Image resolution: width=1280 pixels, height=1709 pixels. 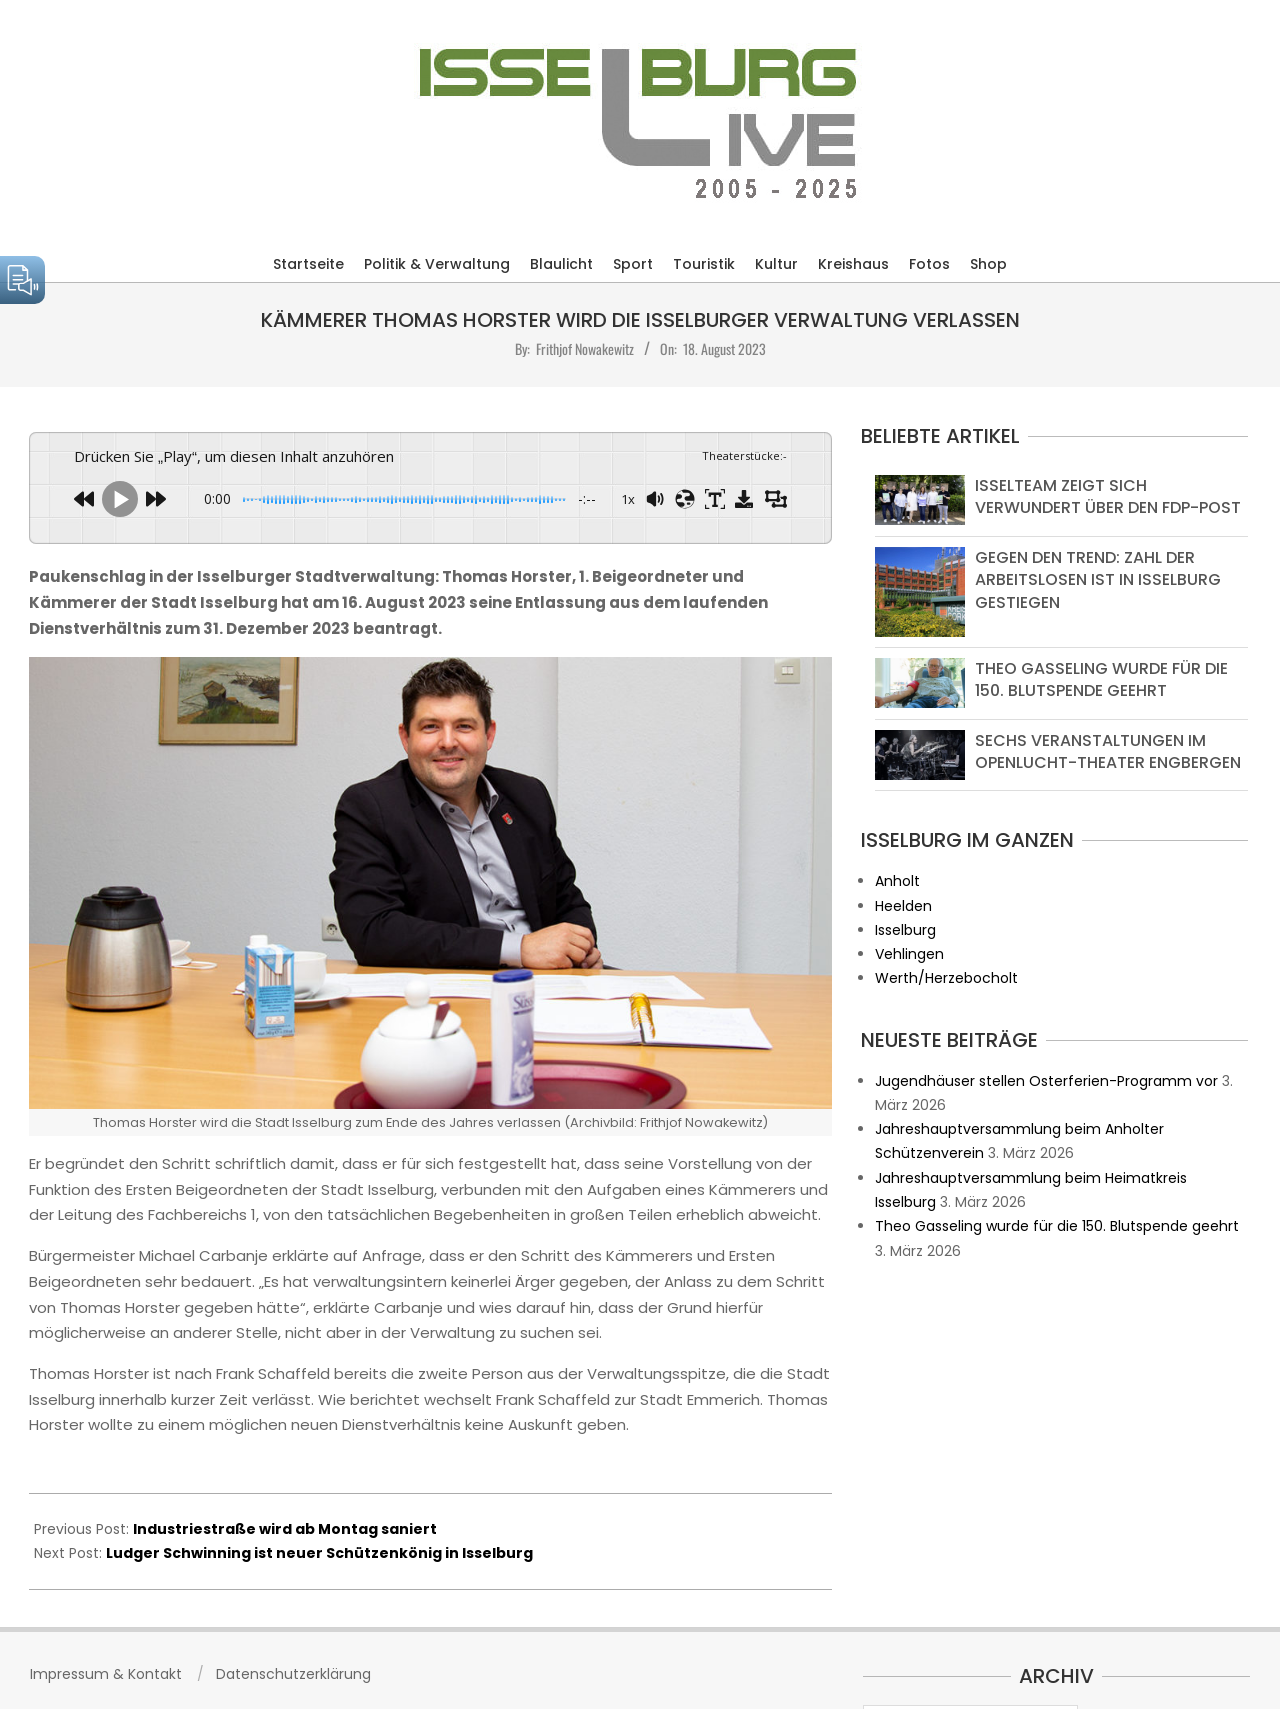 What do you see at coordinates (1108, 496) in the screenshot?
I see `Isselteam zeigt sich verwundert über den FDP-Post` at bounding box center [1108, 496].